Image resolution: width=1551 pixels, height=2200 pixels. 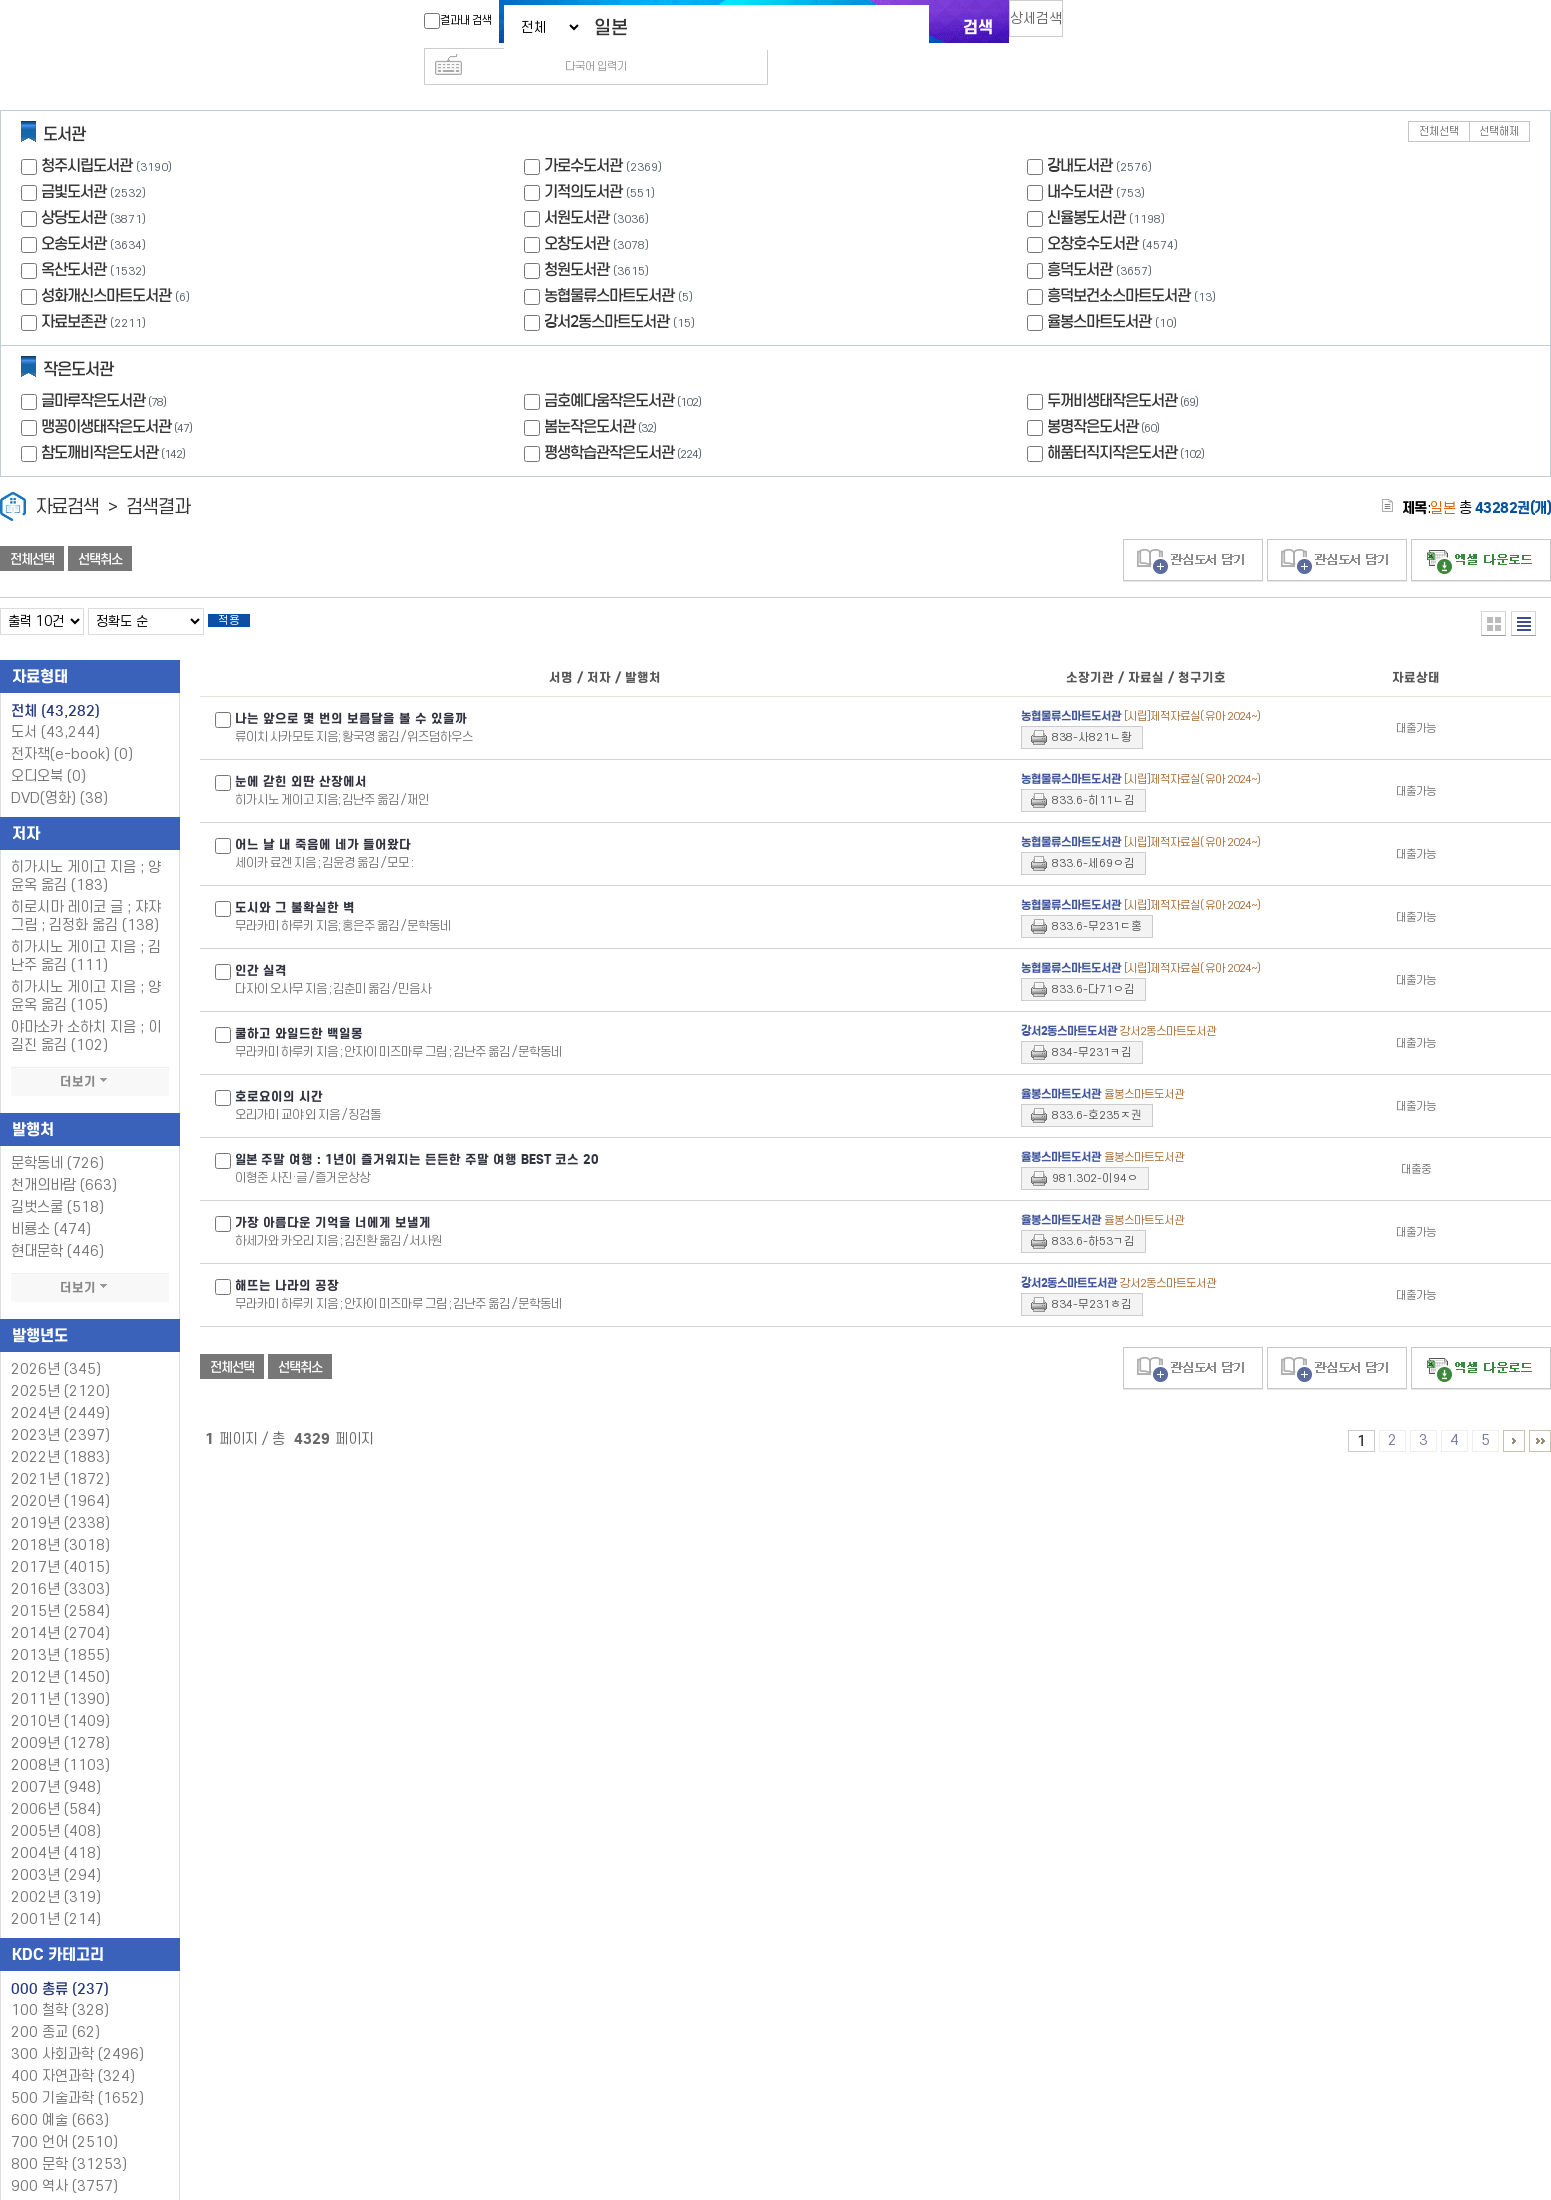 What do you see at coordinates (1086, 185) in the screenshot?
I see `신율봉도서관` at bounding box center [1086, 185].